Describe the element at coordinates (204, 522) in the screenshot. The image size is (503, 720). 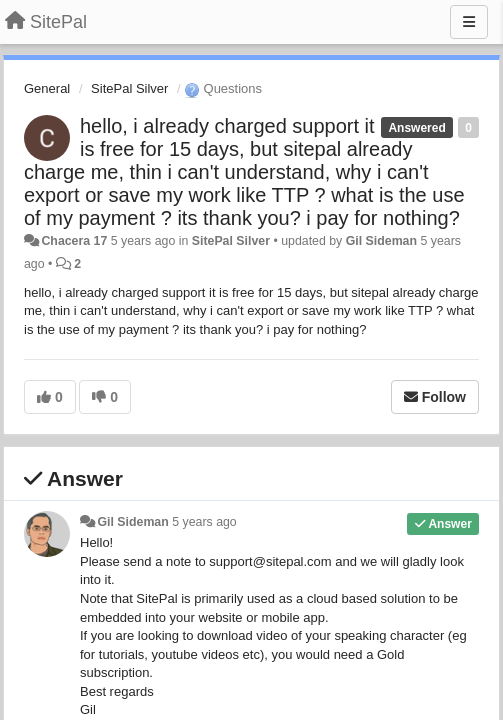
I see `5 years ago` at that location.